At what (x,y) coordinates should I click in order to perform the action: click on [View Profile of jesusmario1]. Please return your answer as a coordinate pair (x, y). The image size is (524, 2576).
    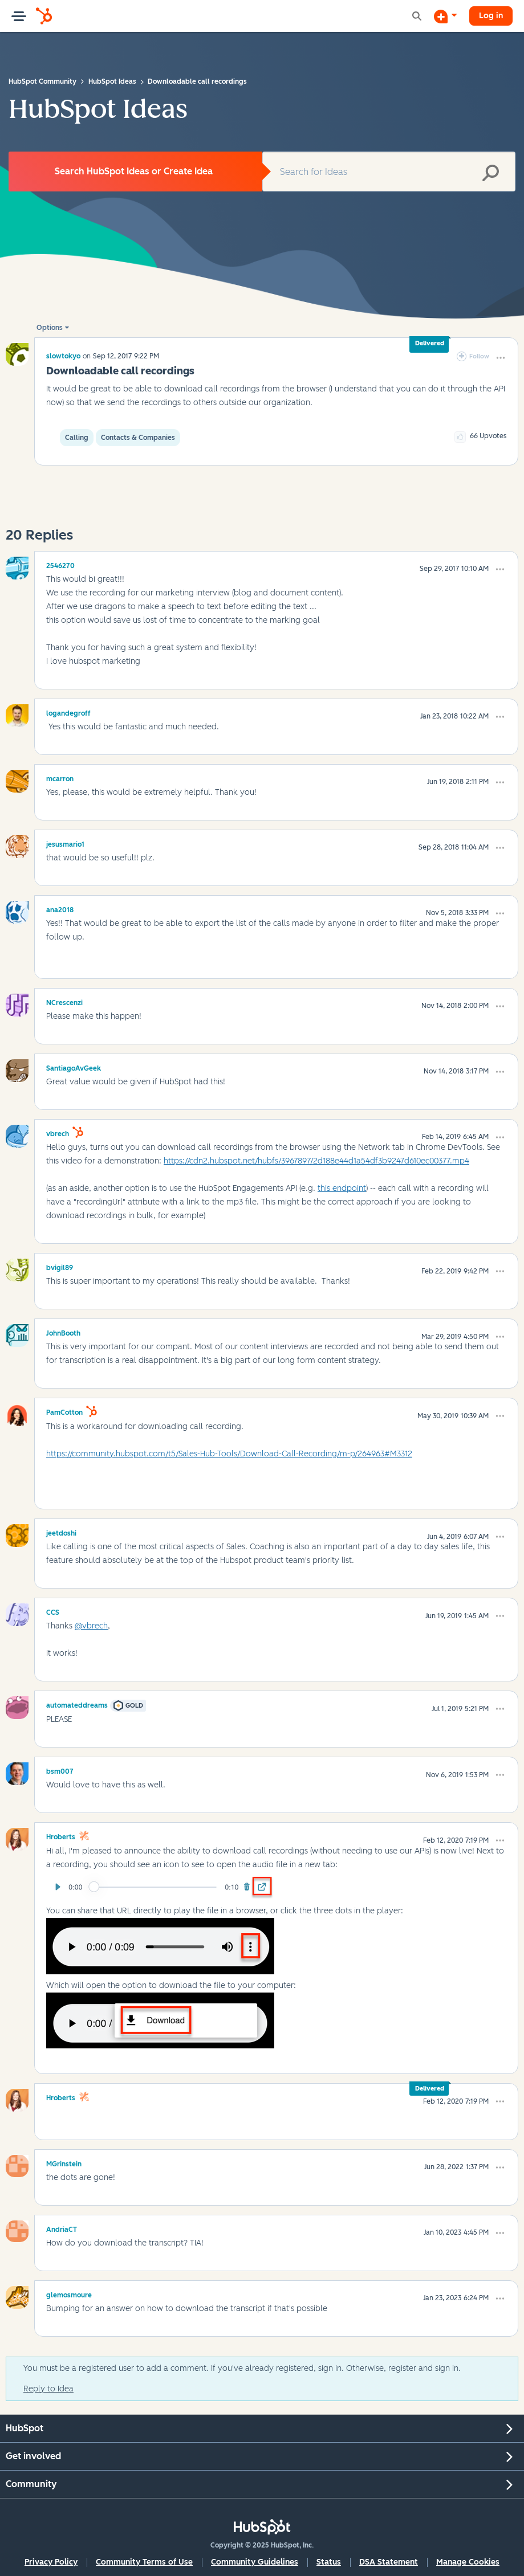
    Looking at the image, I should click on (65, 843).